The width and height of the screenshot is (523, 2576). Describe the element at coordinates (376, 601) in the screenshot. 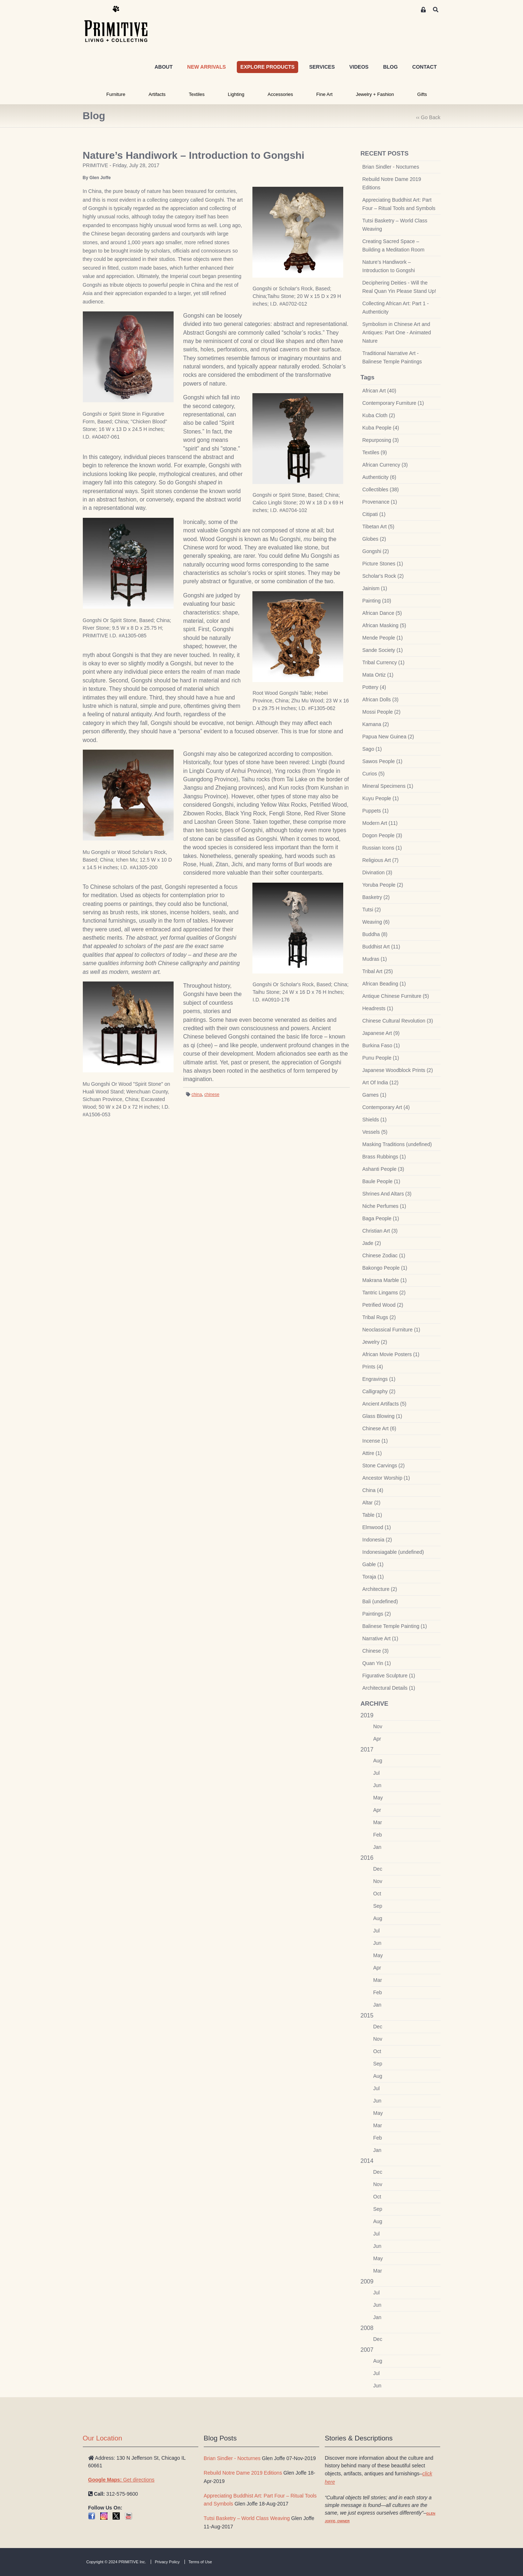

I see `Painting (10)` at that location.